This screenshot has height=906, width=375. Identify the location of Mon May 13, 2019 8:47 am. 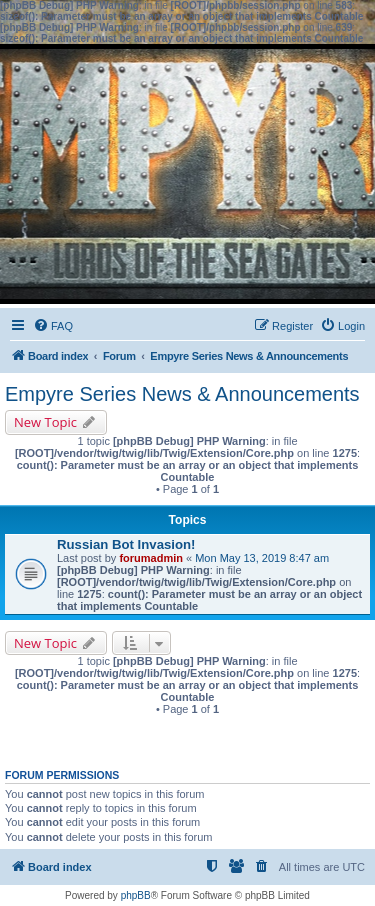
(262, 558).